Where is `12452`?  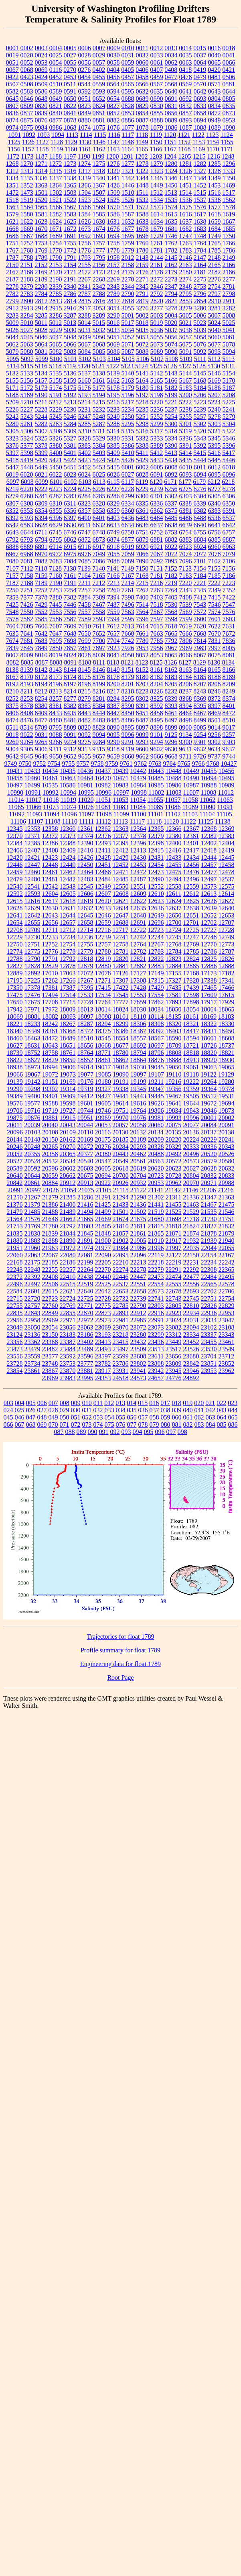
12452 is located at coordinates (121, 864).